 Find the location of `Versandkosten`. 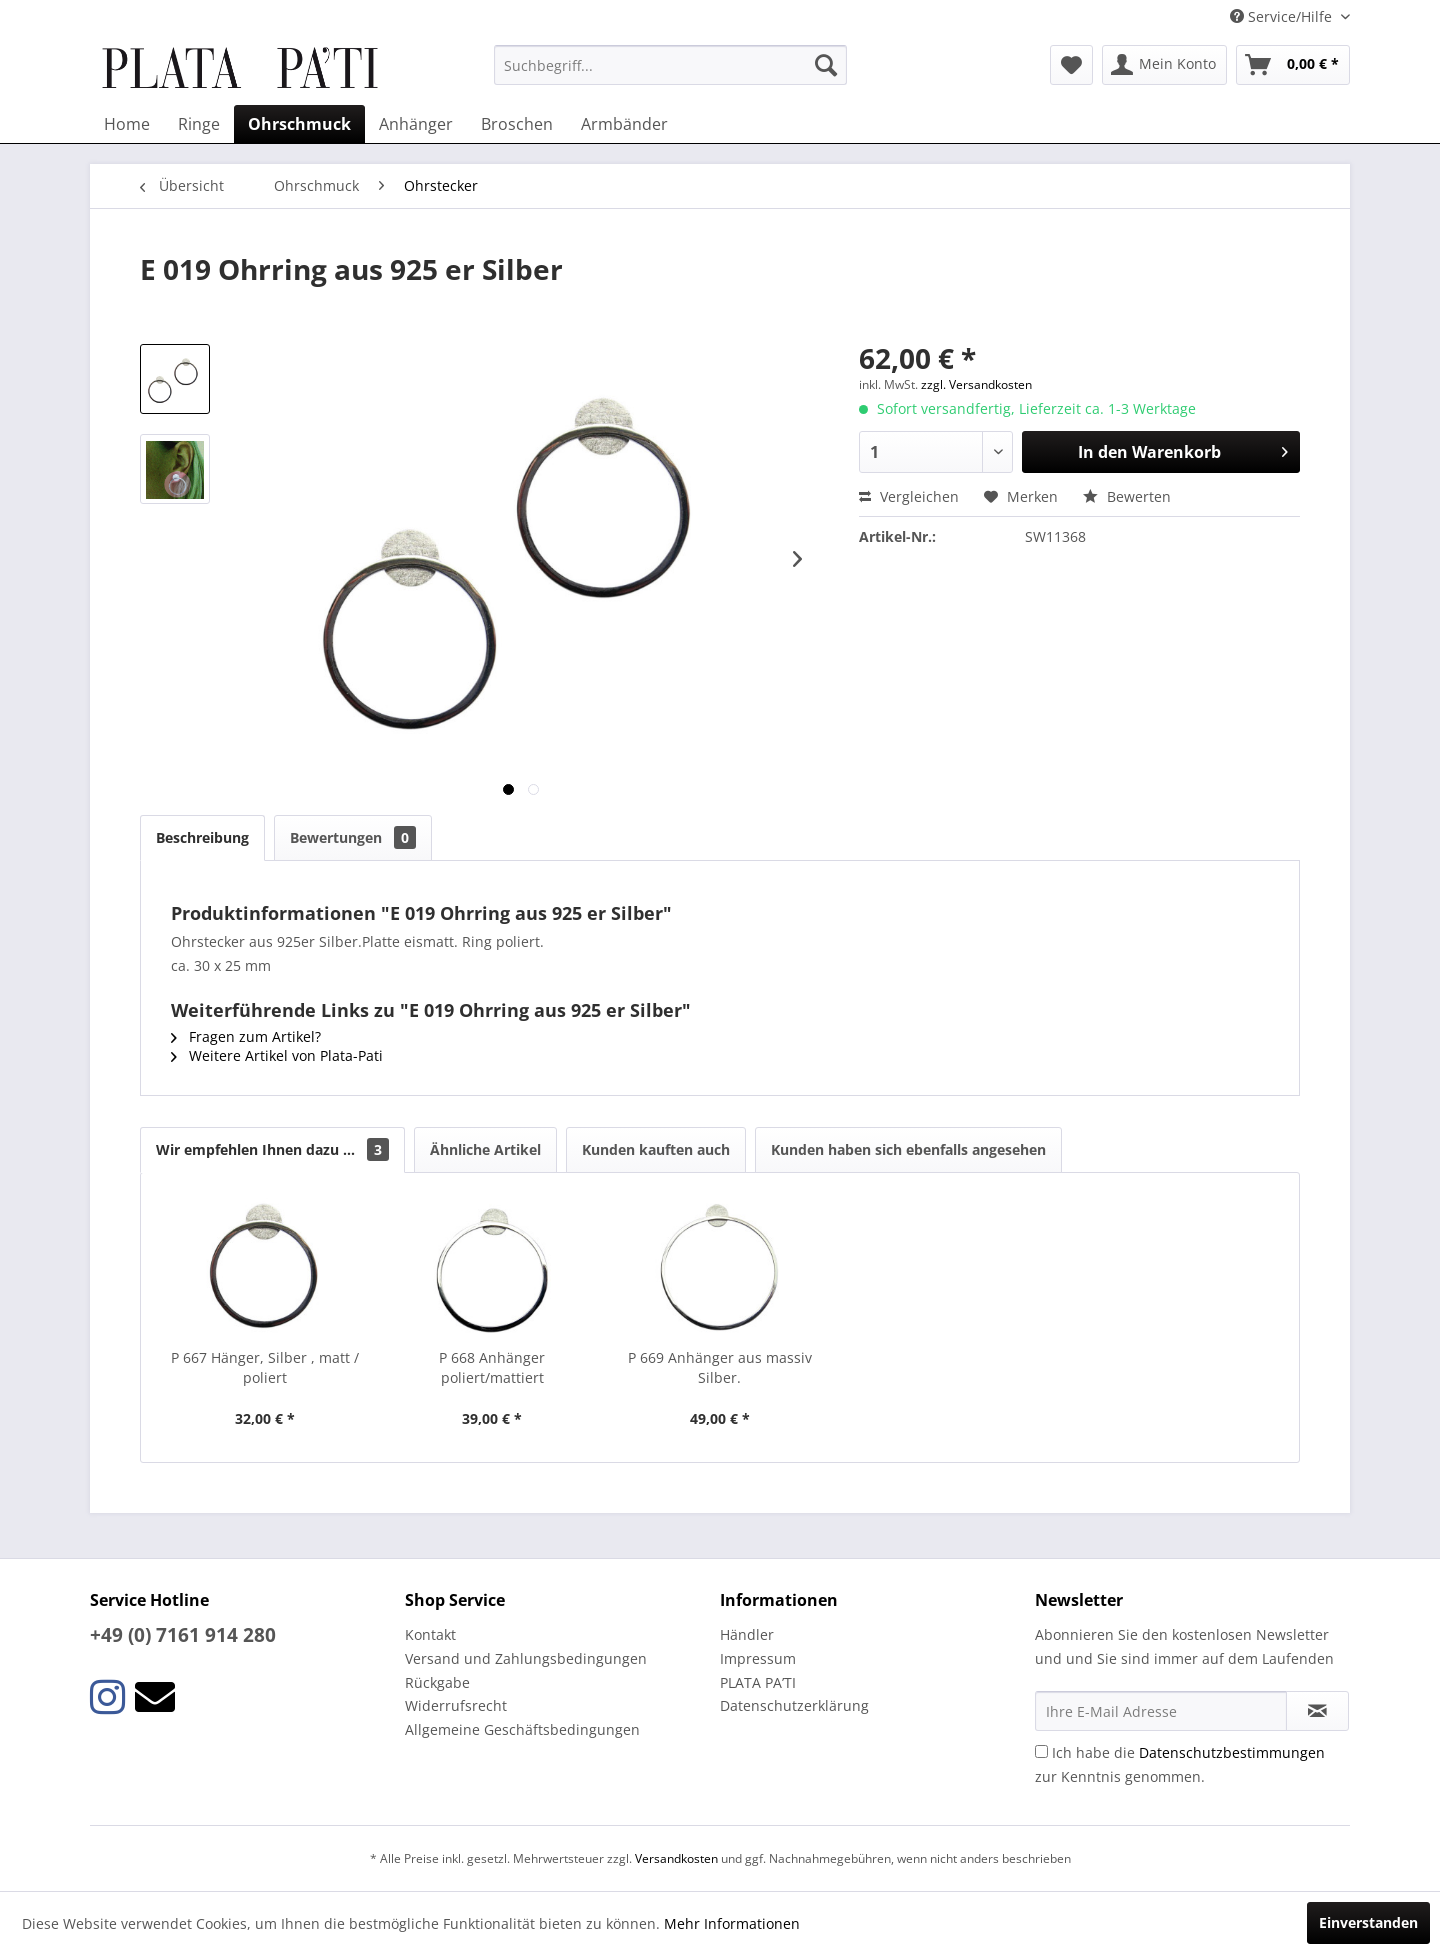

Versandkosten is located at coordinates (676, 1858).